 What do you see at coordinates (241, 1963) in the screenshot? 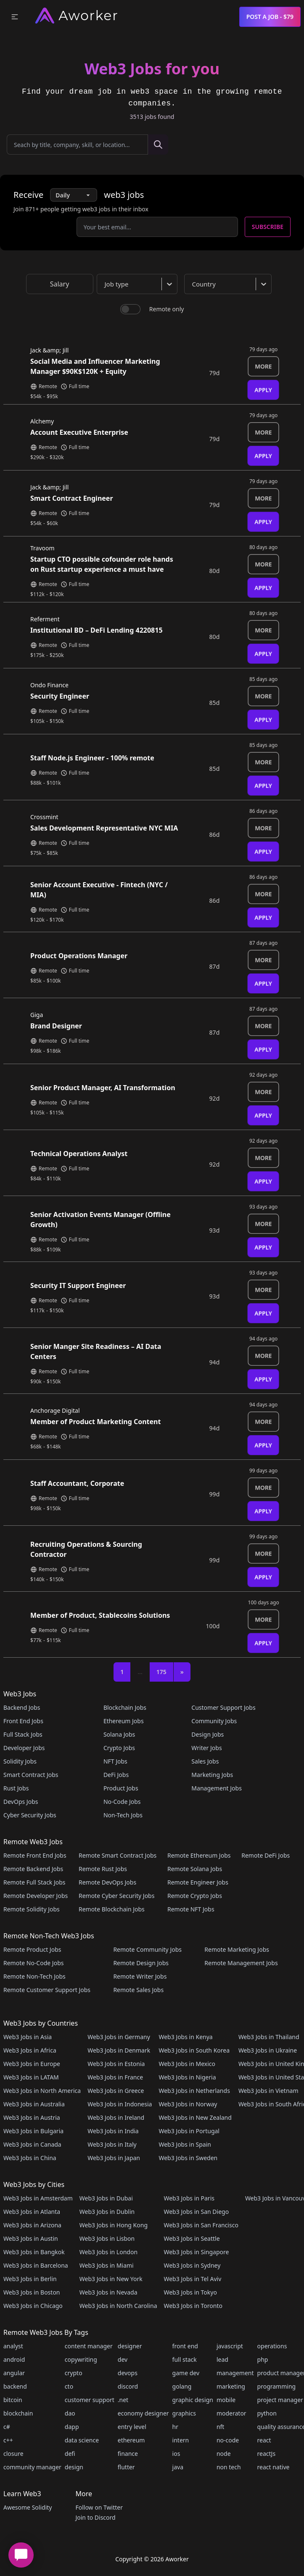
I see `Remote Management Jobs` at bounding box center [241, 1963].